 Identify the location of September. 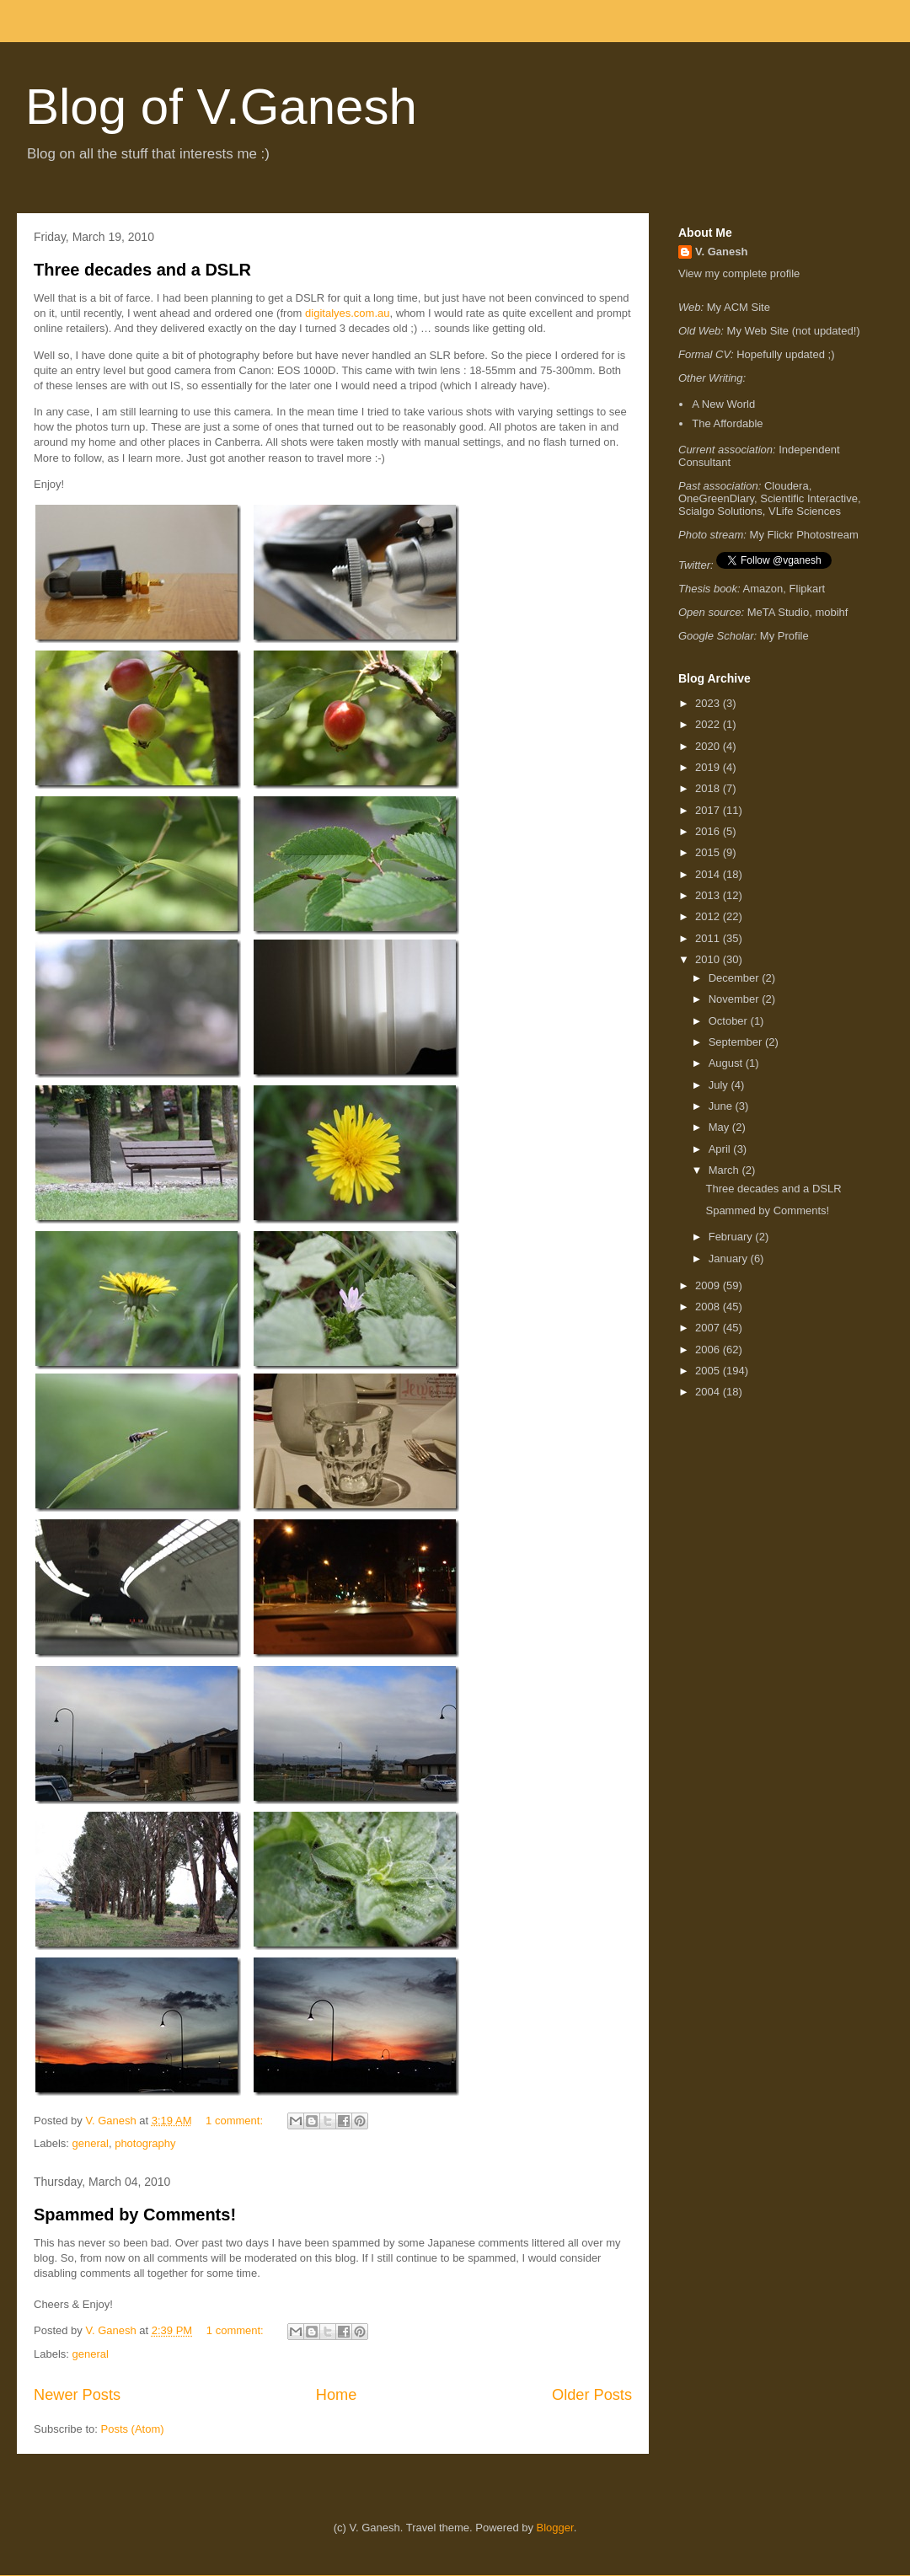
(737, 1042).